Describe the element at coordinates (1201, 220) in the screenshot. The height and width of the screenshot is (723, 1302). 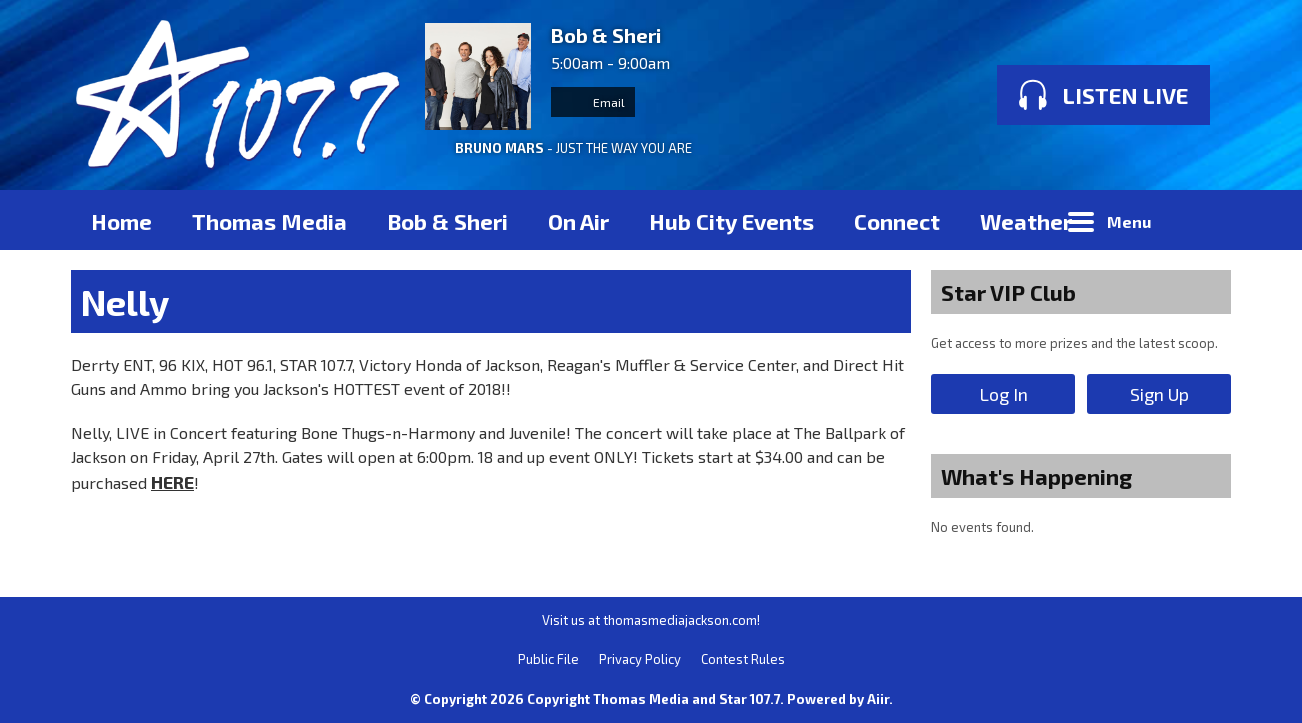
I see `Toggle Search Visibility` at that location.